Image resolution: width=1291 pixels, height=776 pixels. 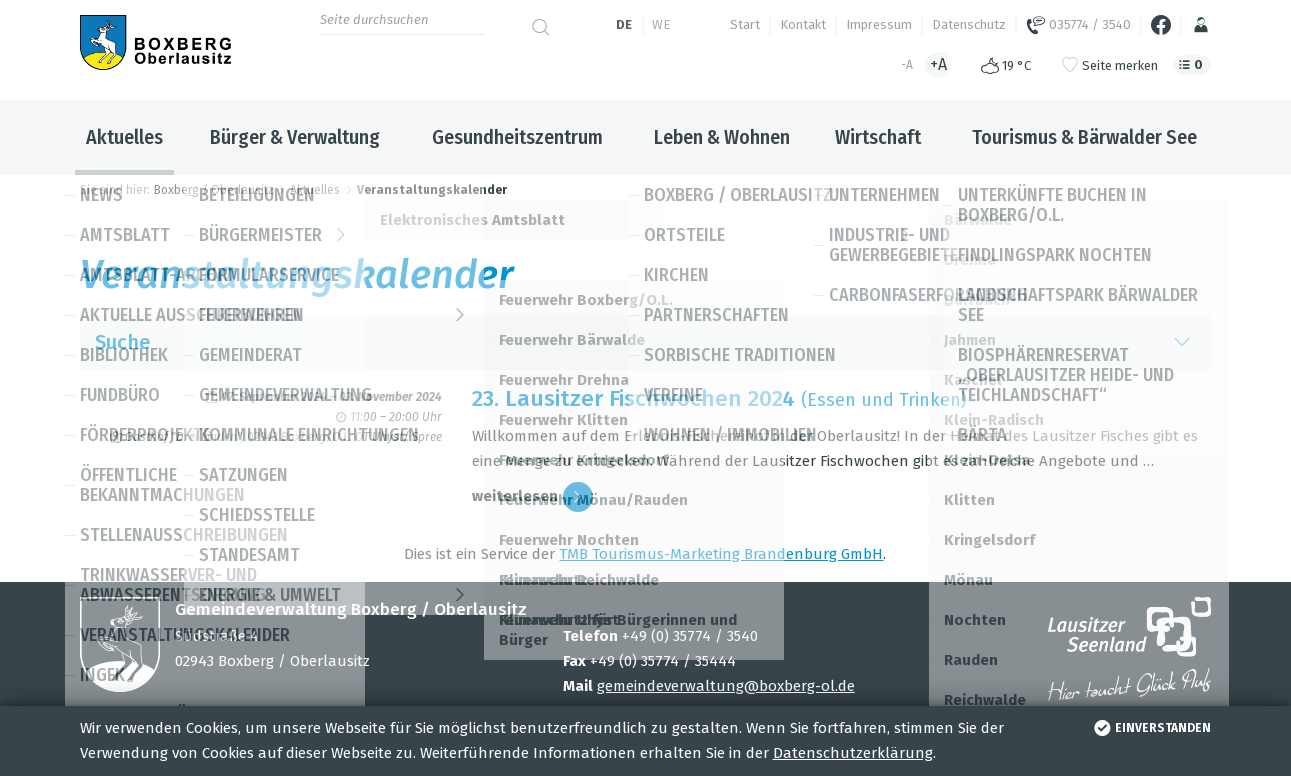 What do you see at coordinates (646, 342) in the screenshot?
I see `Suche [button]` at bounding box center [646, 342].